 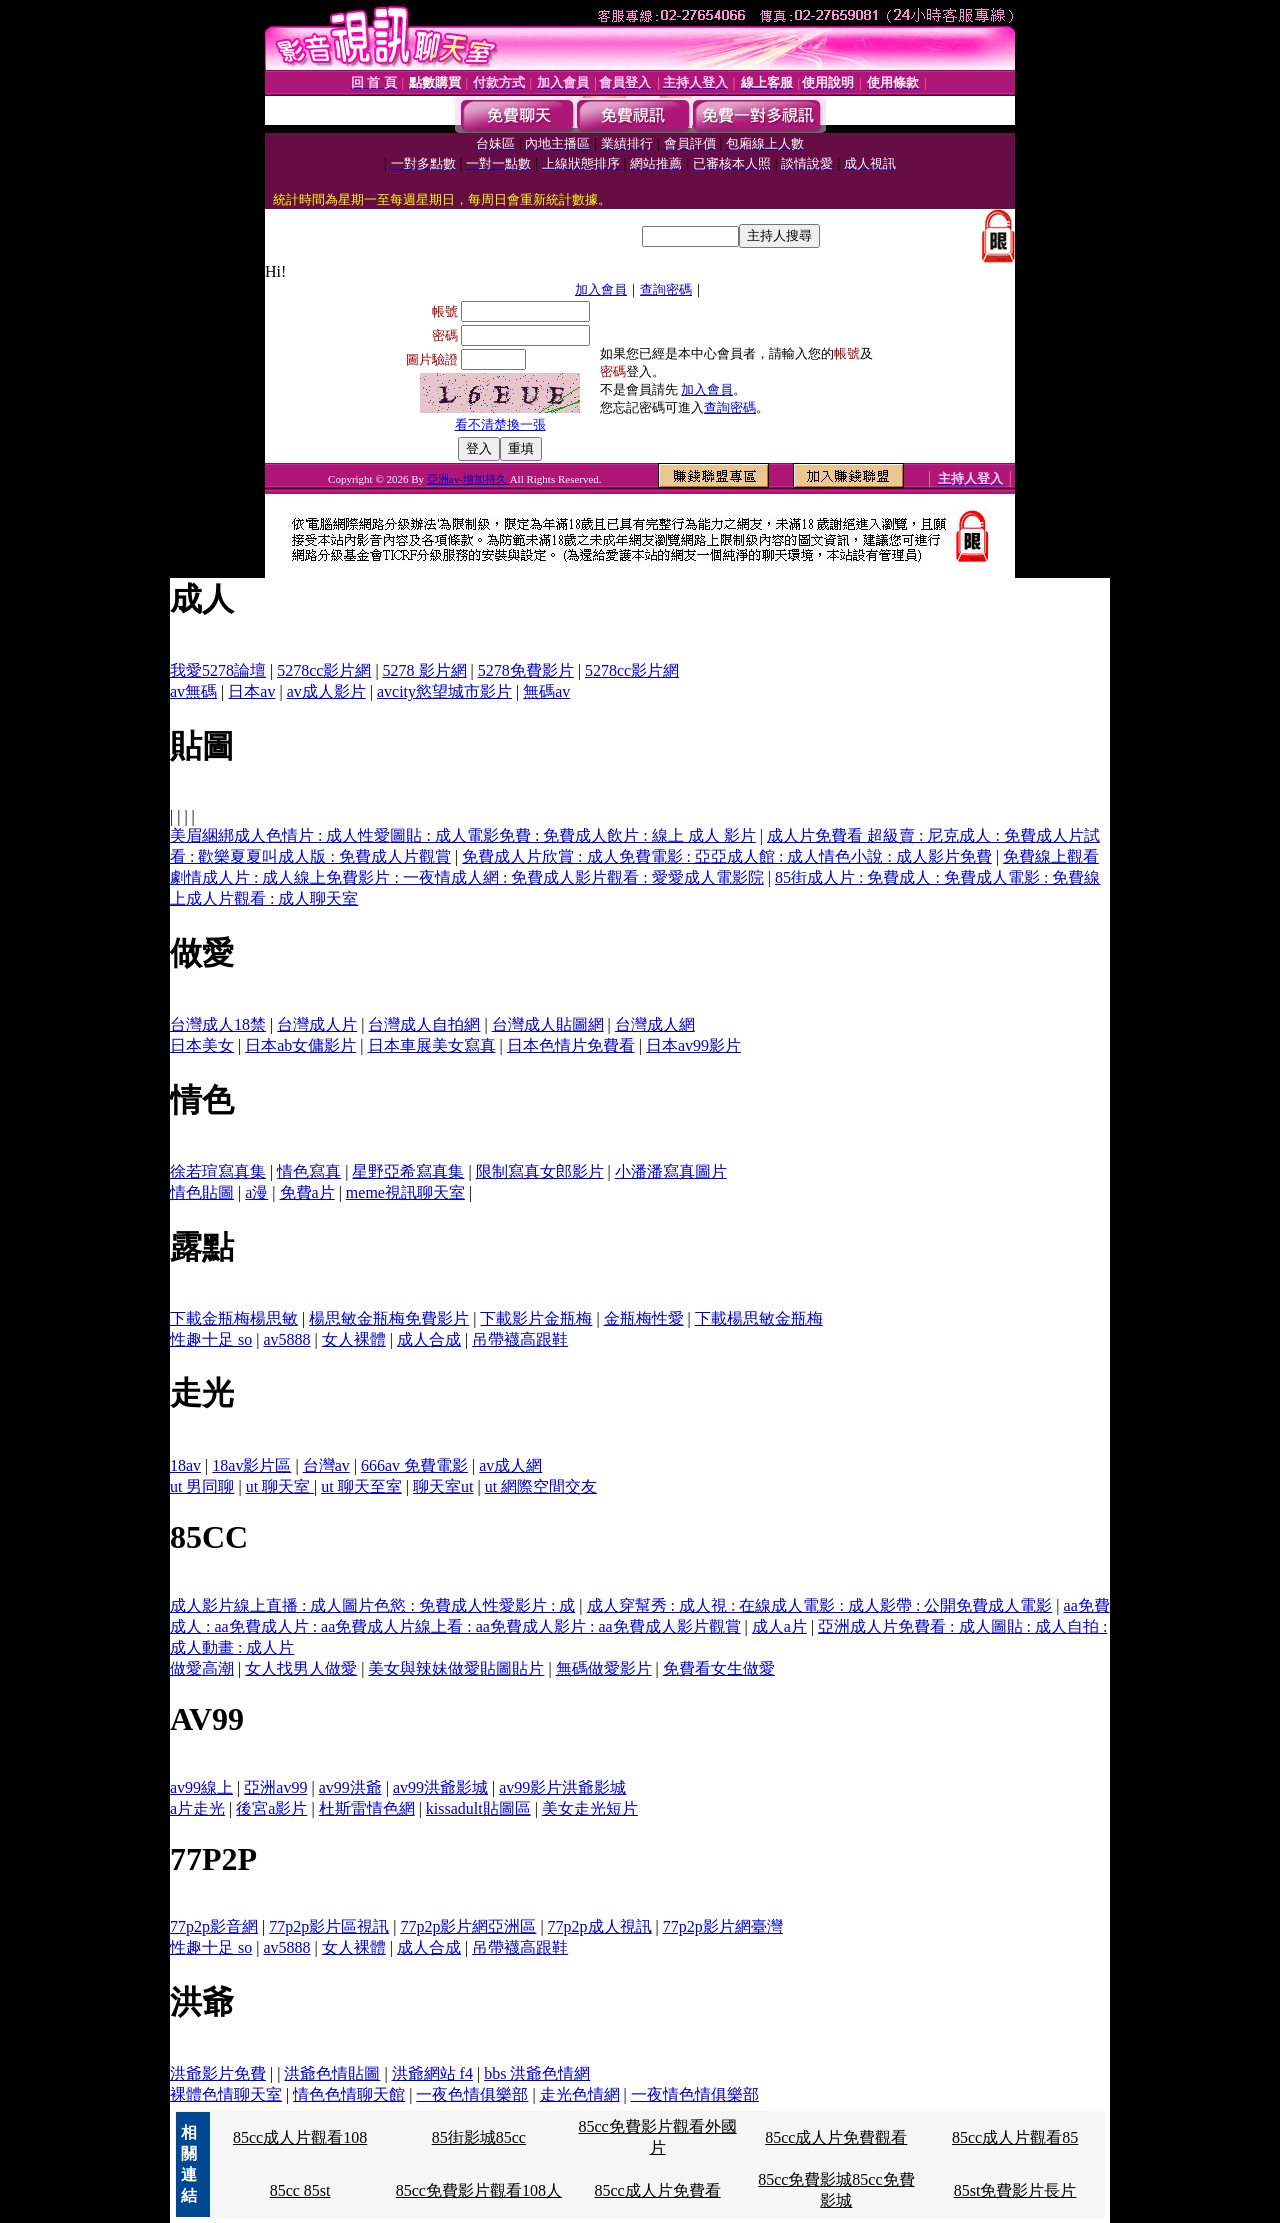 What do you see at coordinates (444, 691) in the screenshot?
I see `avcity慾望城市影片` at bounding box center [444, 691].